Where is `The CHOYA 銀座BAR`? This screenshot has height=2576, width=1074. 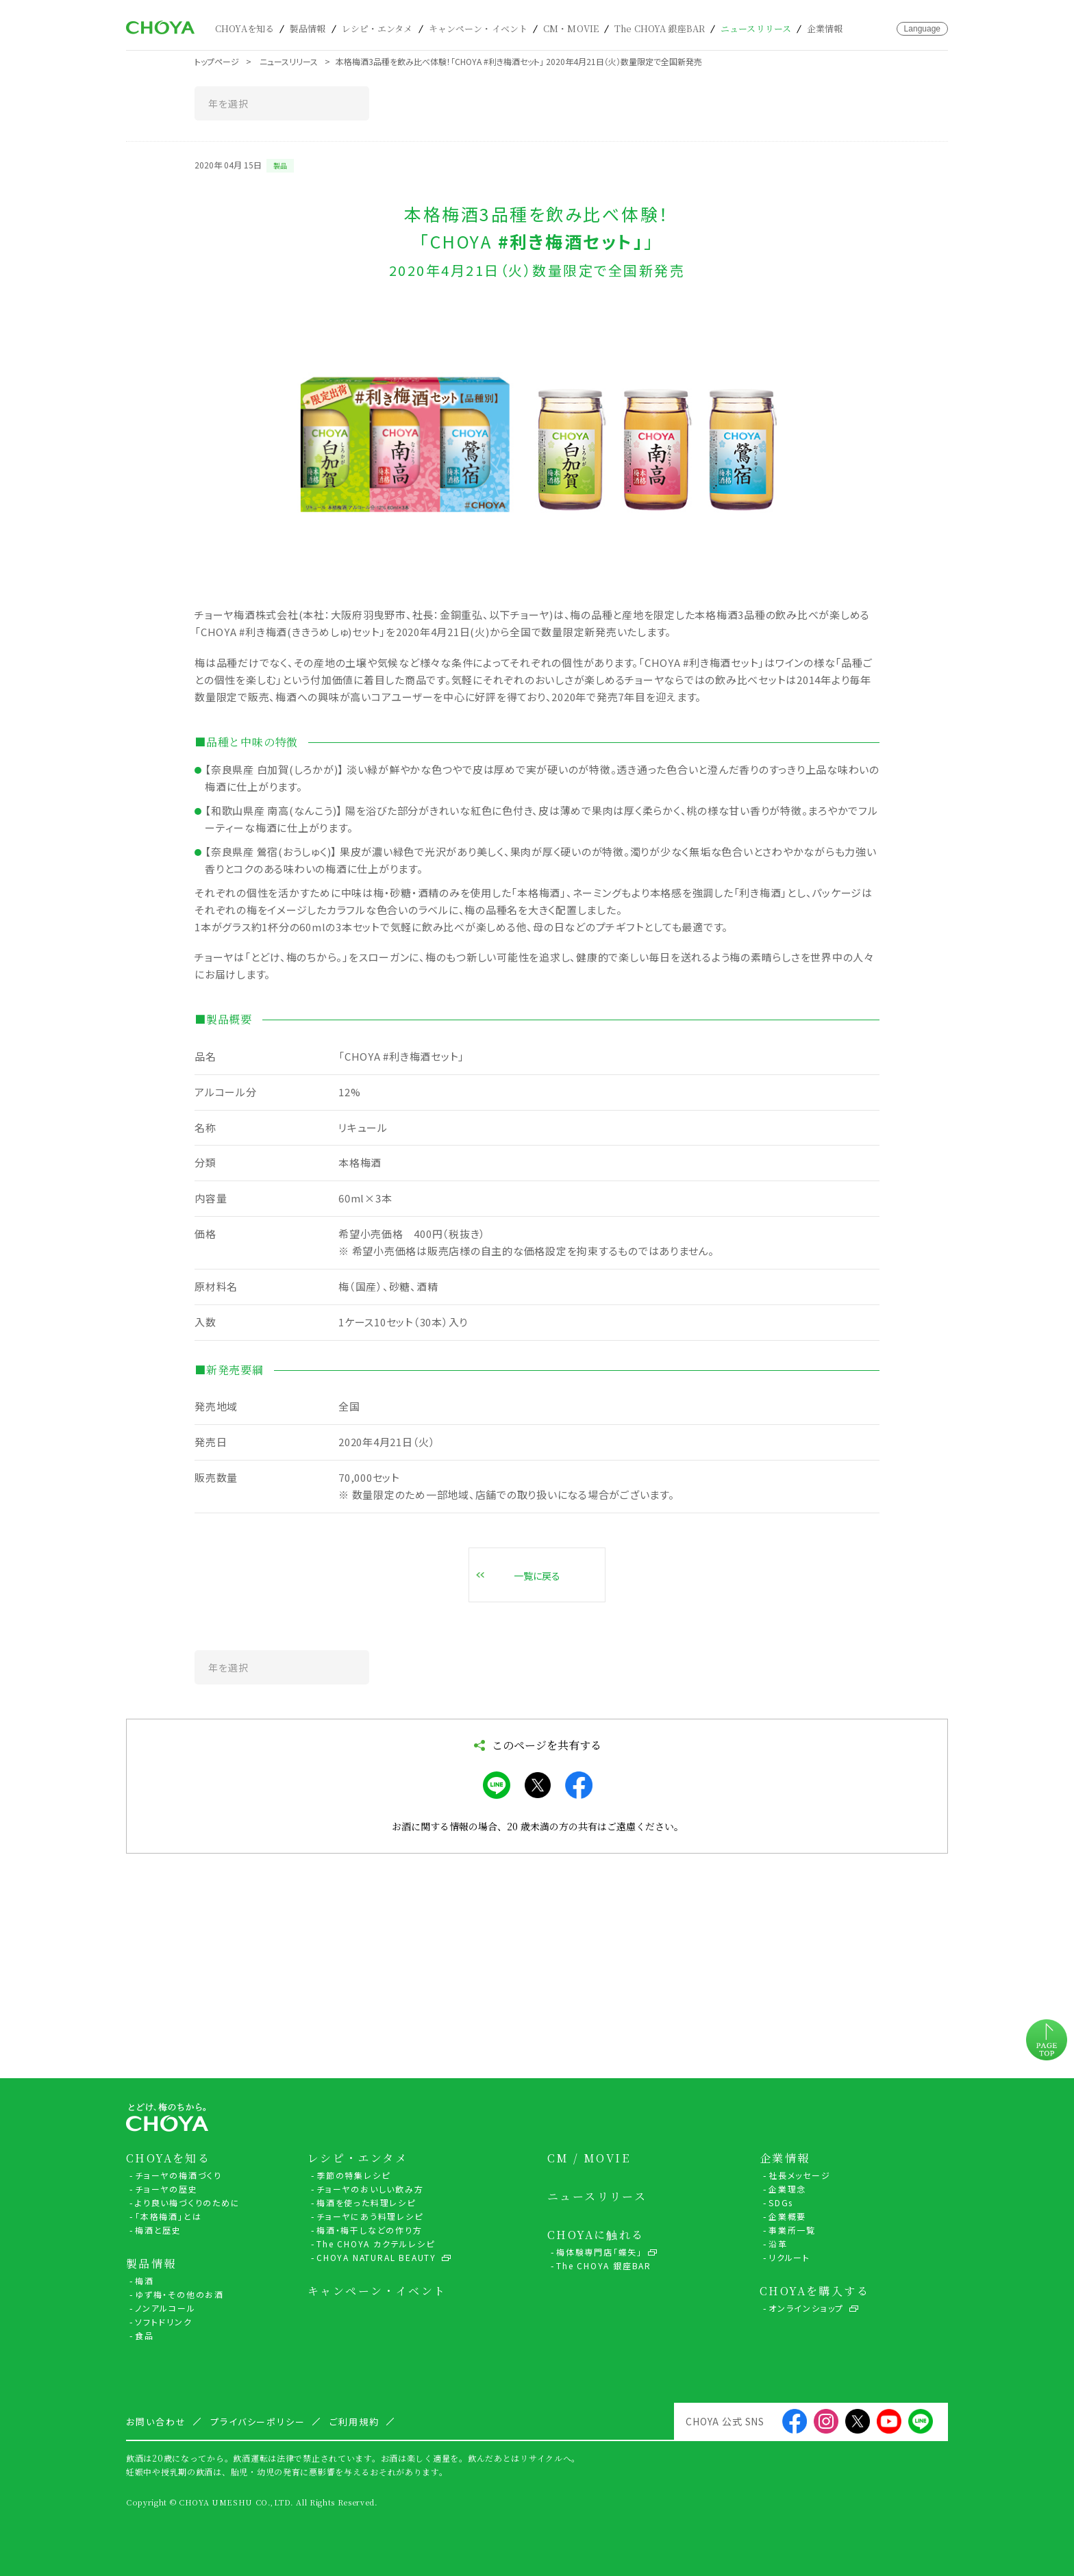 The CHOYA 銀座BAR is located at coordinates (659, 28).